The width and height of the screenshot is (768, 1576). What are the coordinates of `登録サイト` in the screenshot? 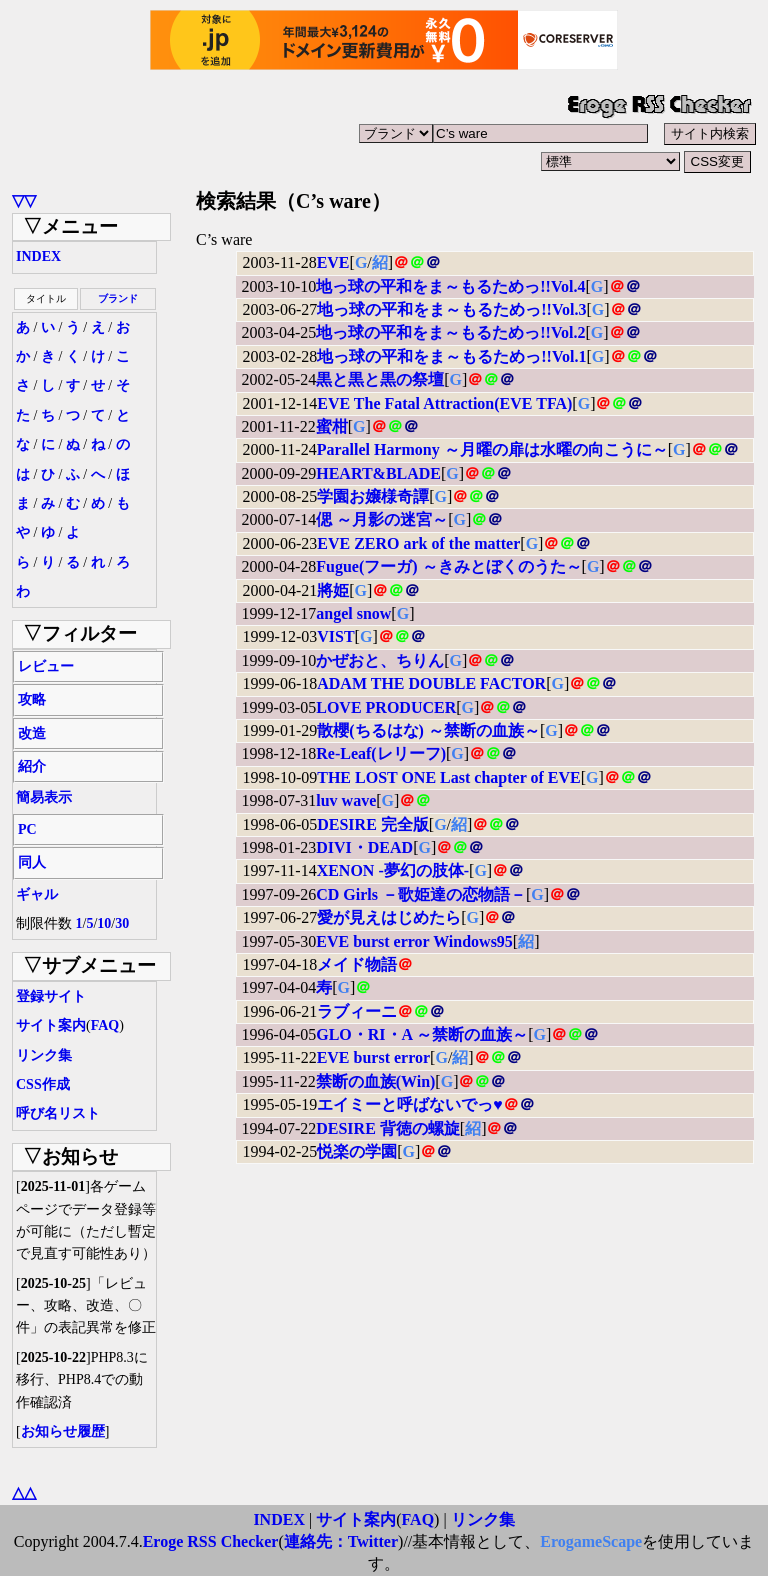 It's located at (51, 996).